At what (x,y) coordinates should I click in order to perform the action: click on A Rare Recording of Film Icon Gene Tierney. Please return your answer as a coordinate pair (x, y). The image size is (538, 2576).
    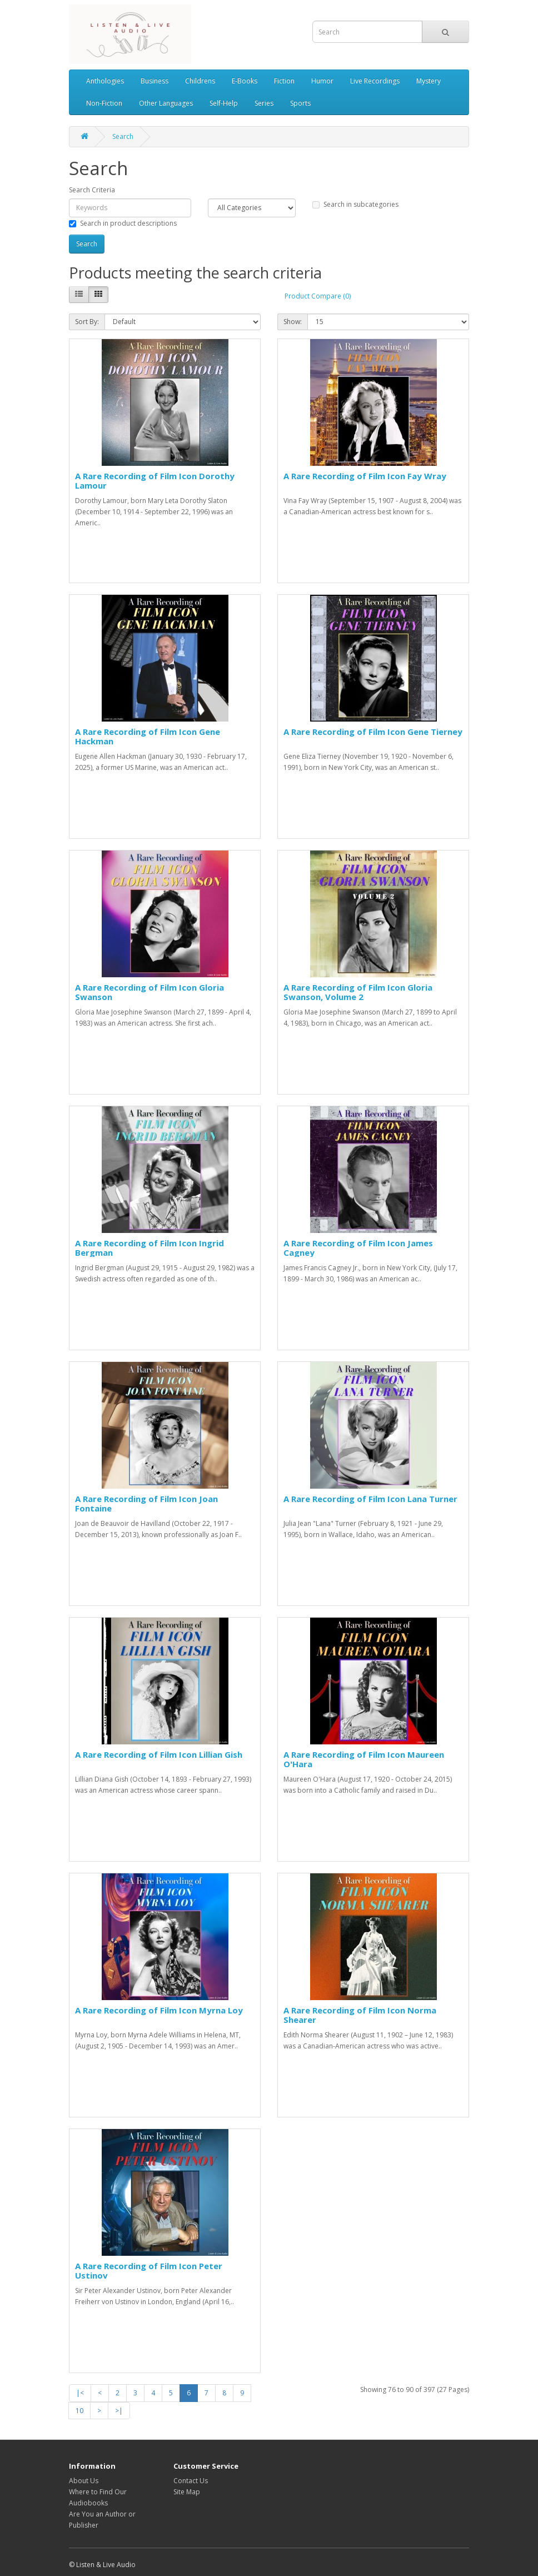
    Looking at the image, I should click on (372, 731).